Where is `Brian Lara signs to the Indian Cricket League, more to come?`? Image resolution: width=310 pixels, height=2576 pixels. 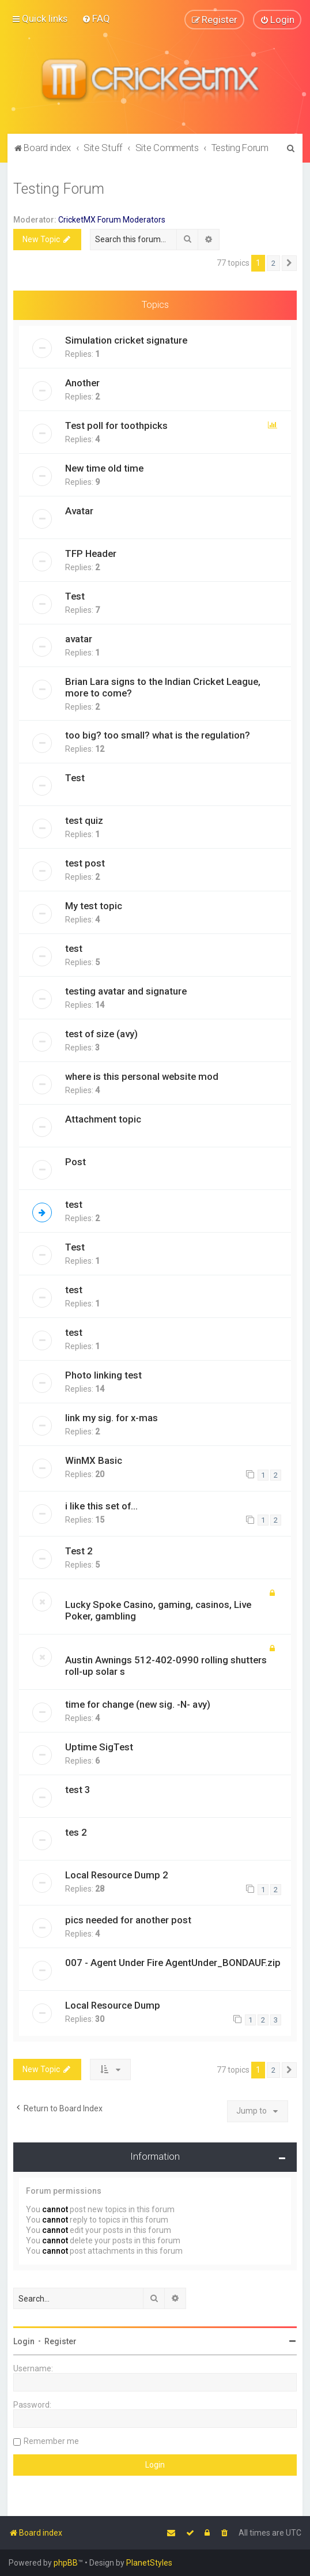 Brian Lara signs to the Indian Cricket League, more to come? is located at coordinates (162, 686).